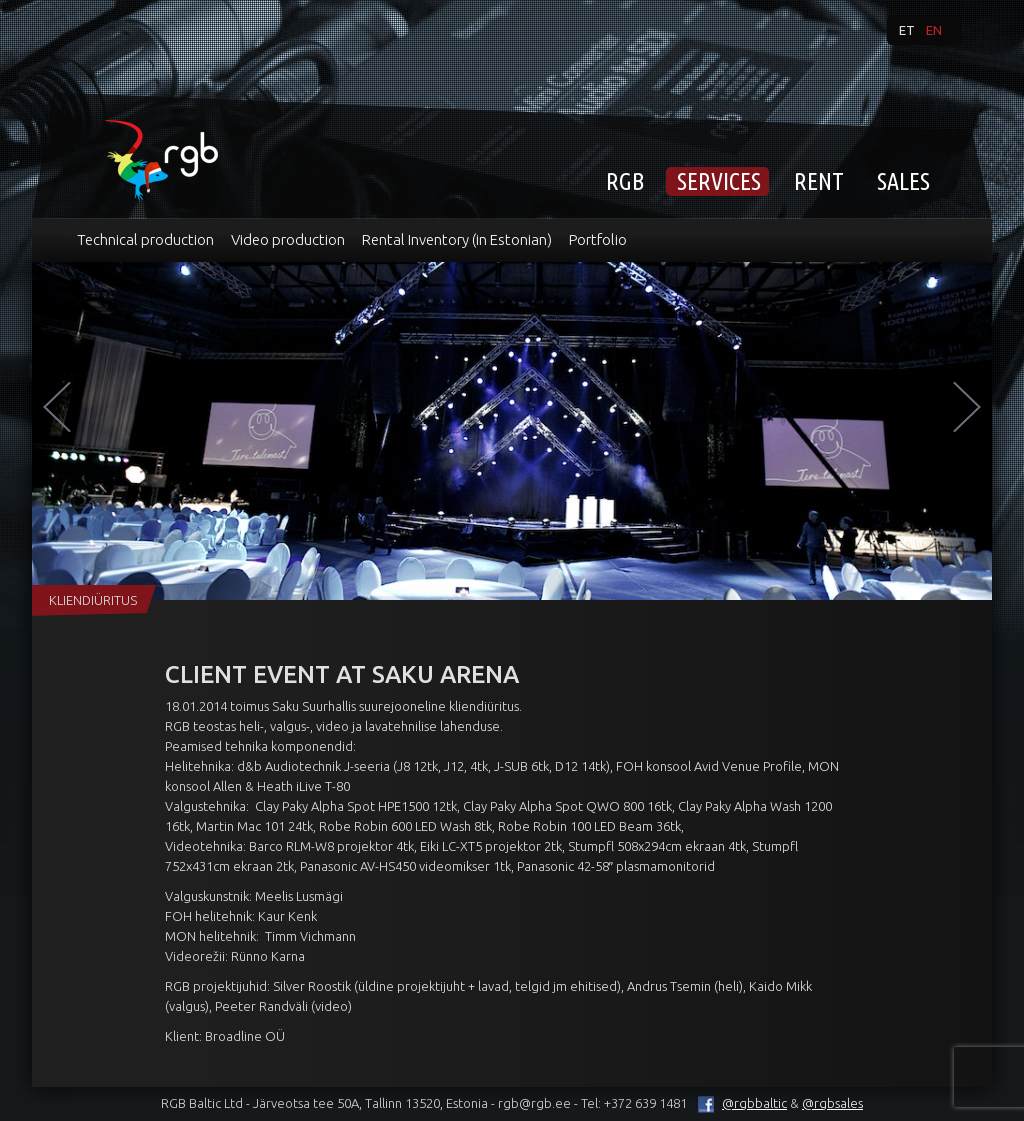  What do you see at coordinates (719, 181) in the screenshot?
I see `Services` at bounding box center [719, 181].